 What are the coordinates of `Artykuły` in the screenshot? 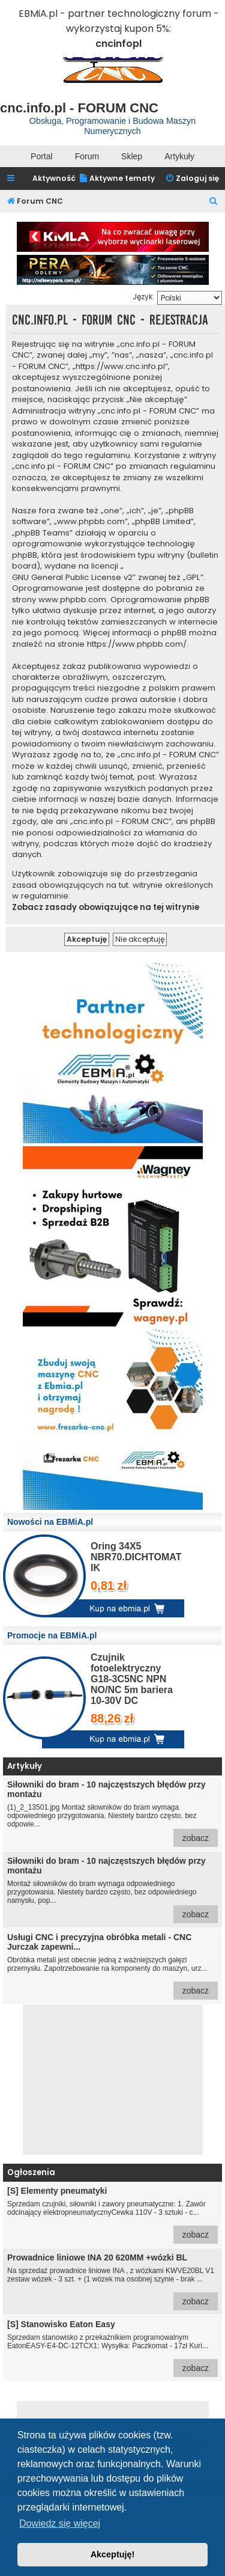 It's located at (179, 156).